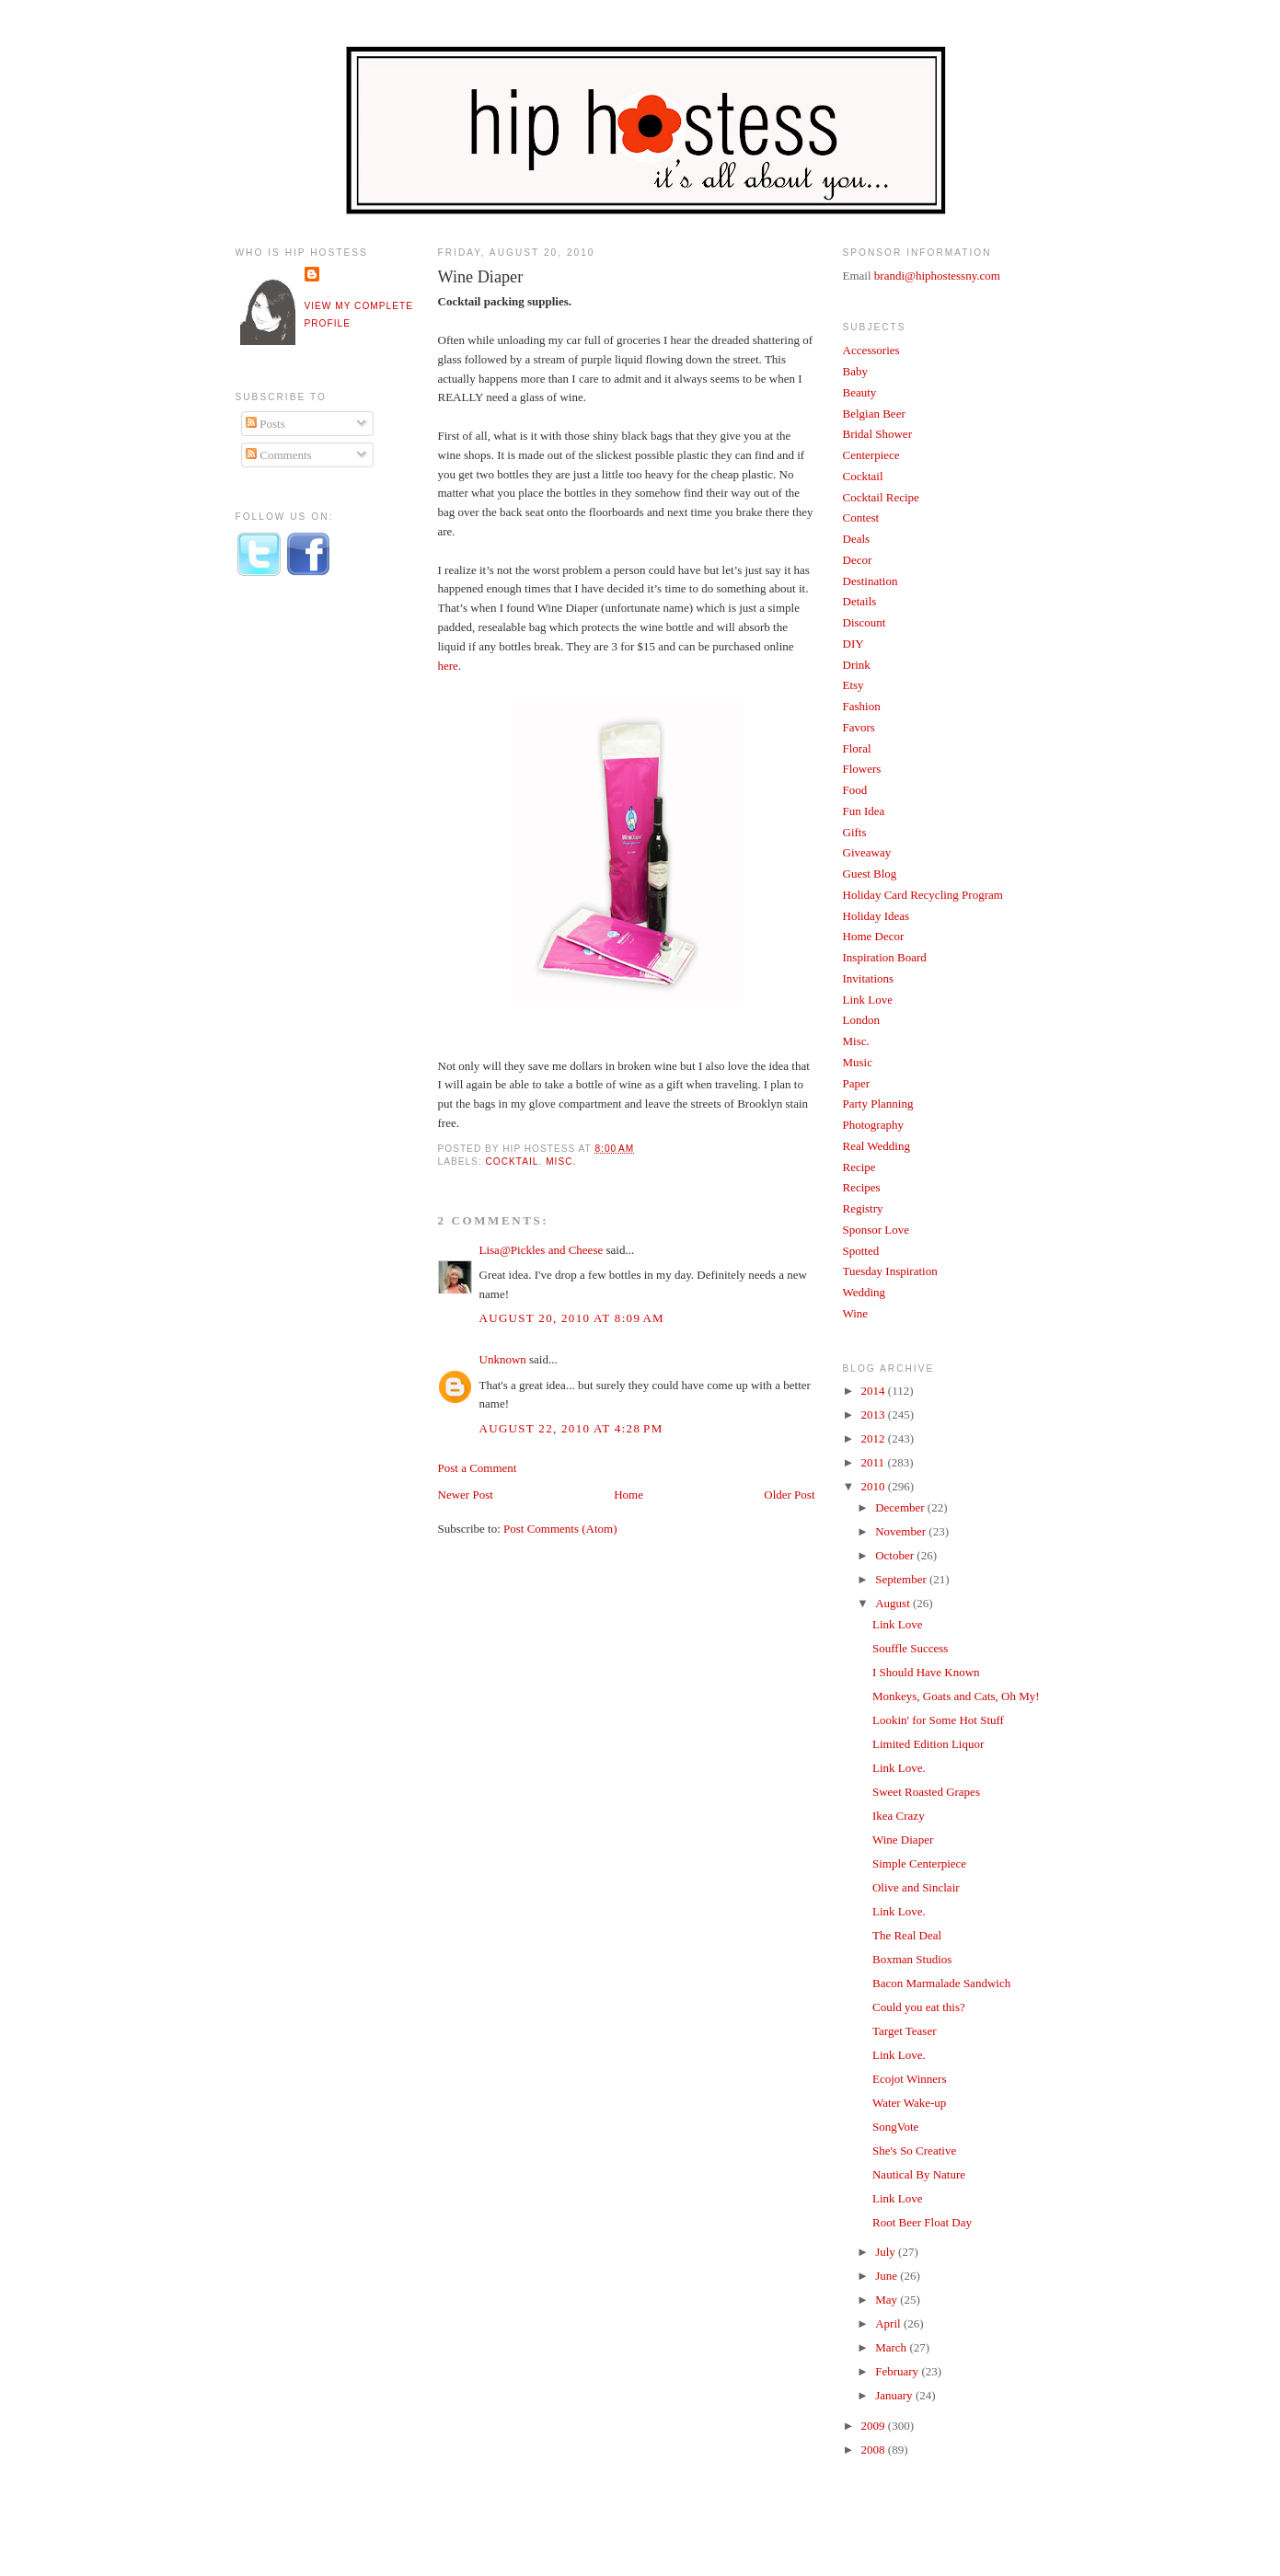 The height and width of the screenshot is (2576, 1280). I want to click on Cocktail Recipe, so click(881, 497).